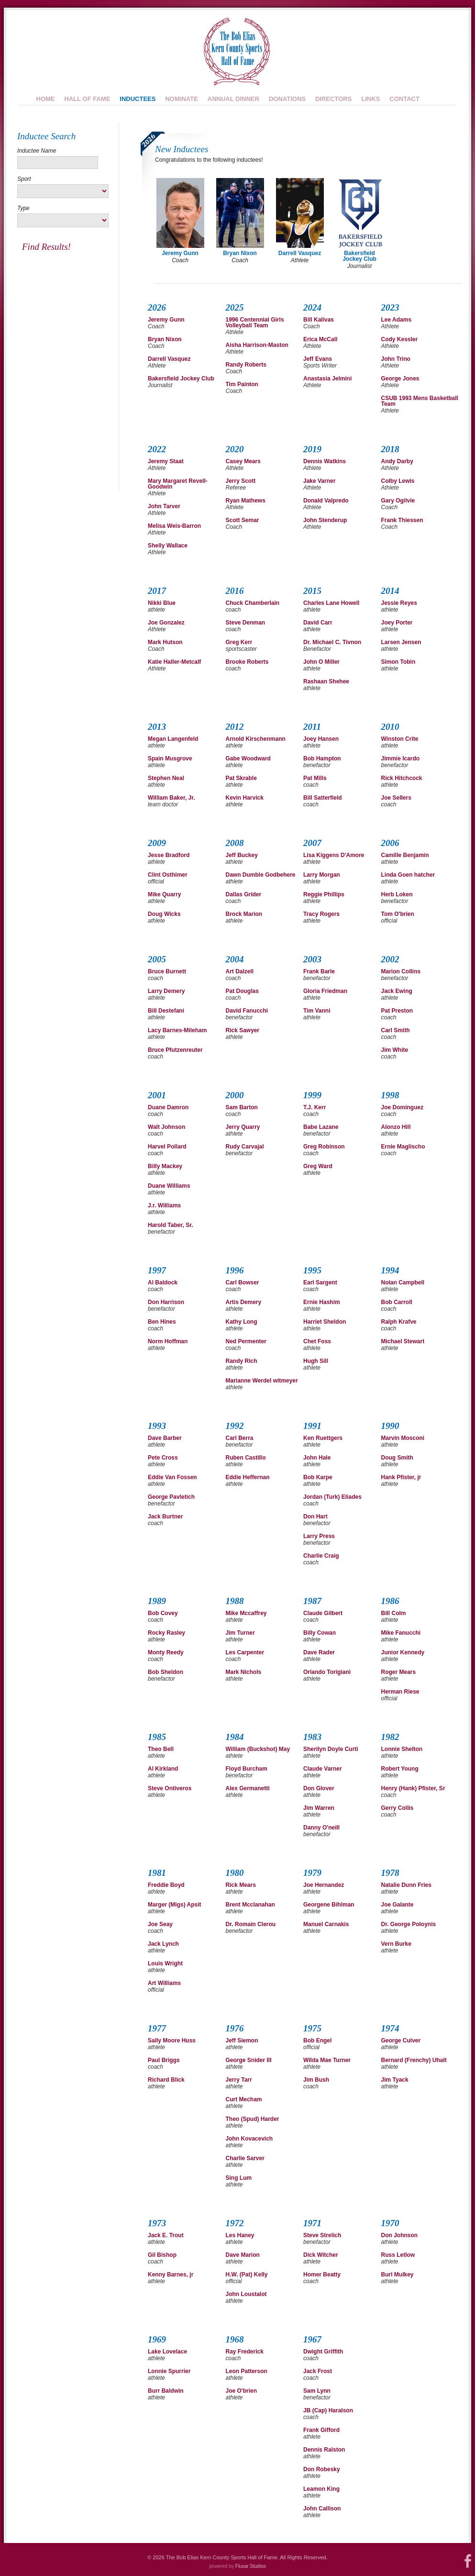 The image size is (475, 2576). What do you see at coordinates (321, 874) in the screenshot?
I see `Larry Morgan` at bounding box center [321, 874].